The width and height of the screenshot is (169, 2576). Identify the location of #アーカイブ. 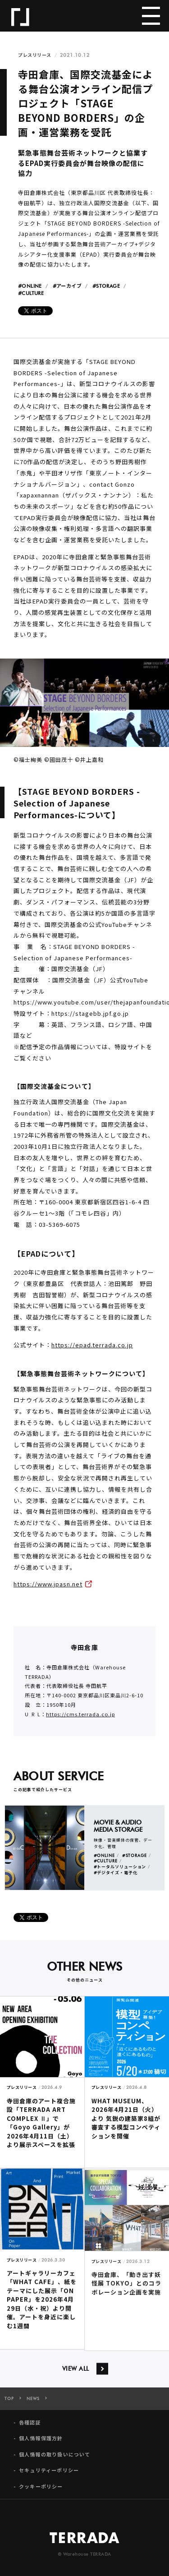
(67, 286).